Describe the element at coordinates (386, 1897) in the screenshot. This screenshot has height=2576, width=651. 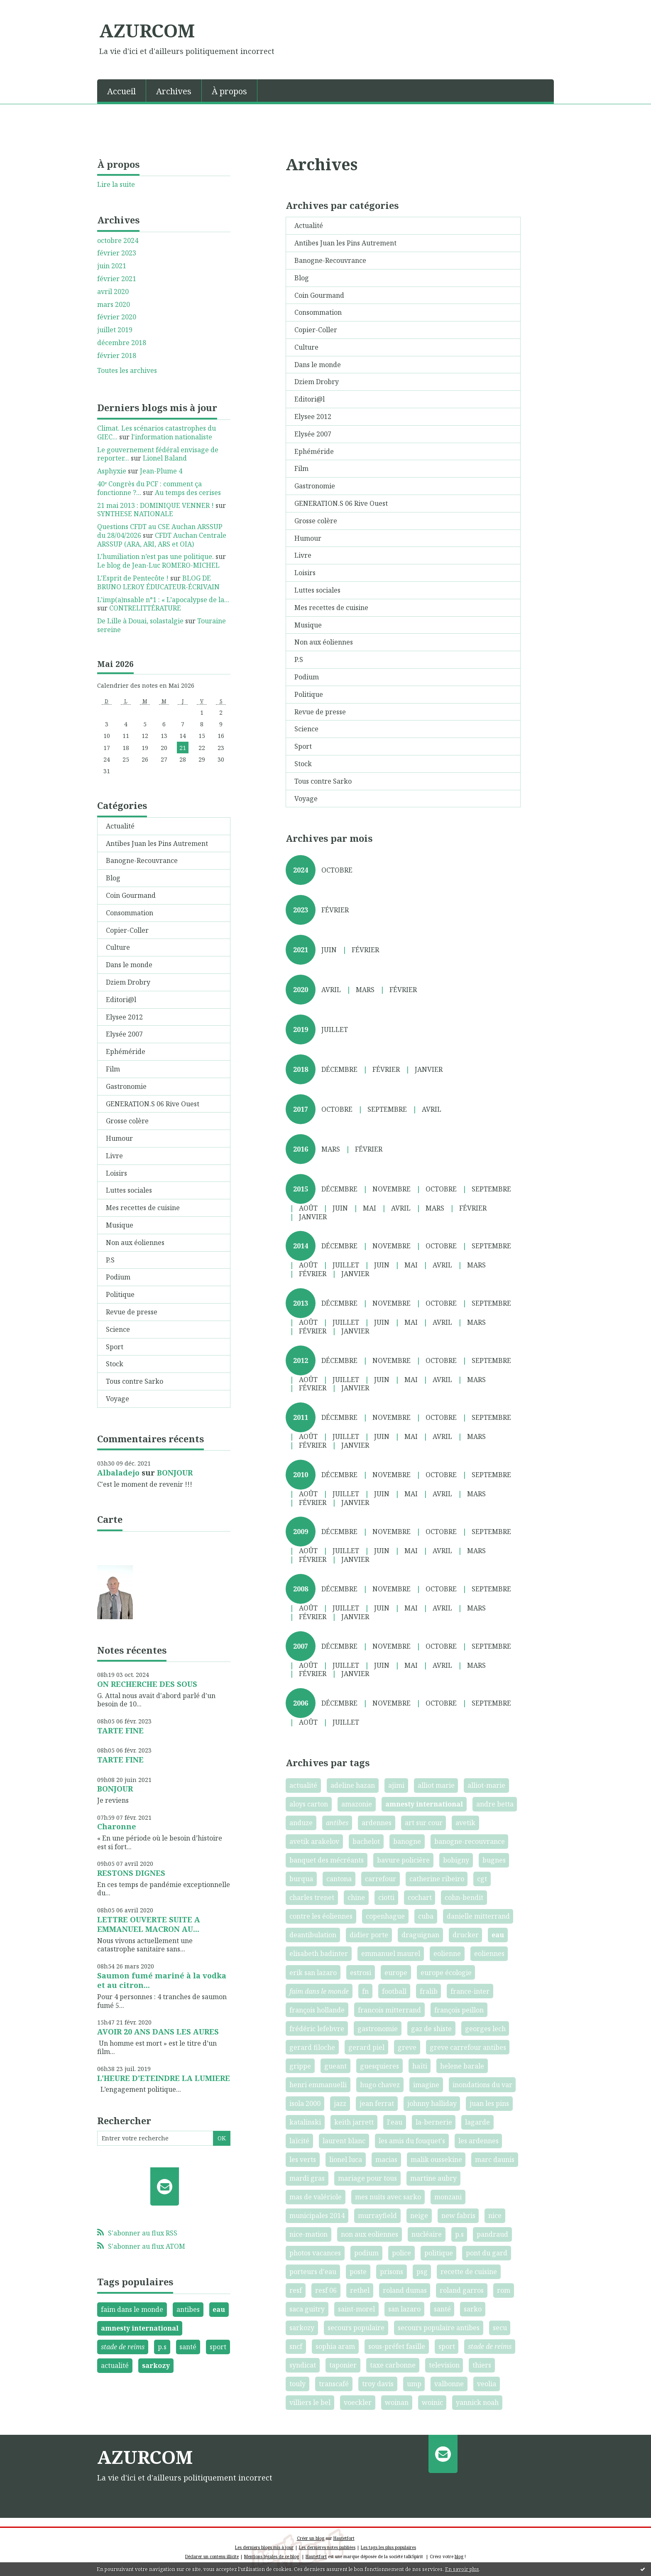
I see `ciotti` at that location.